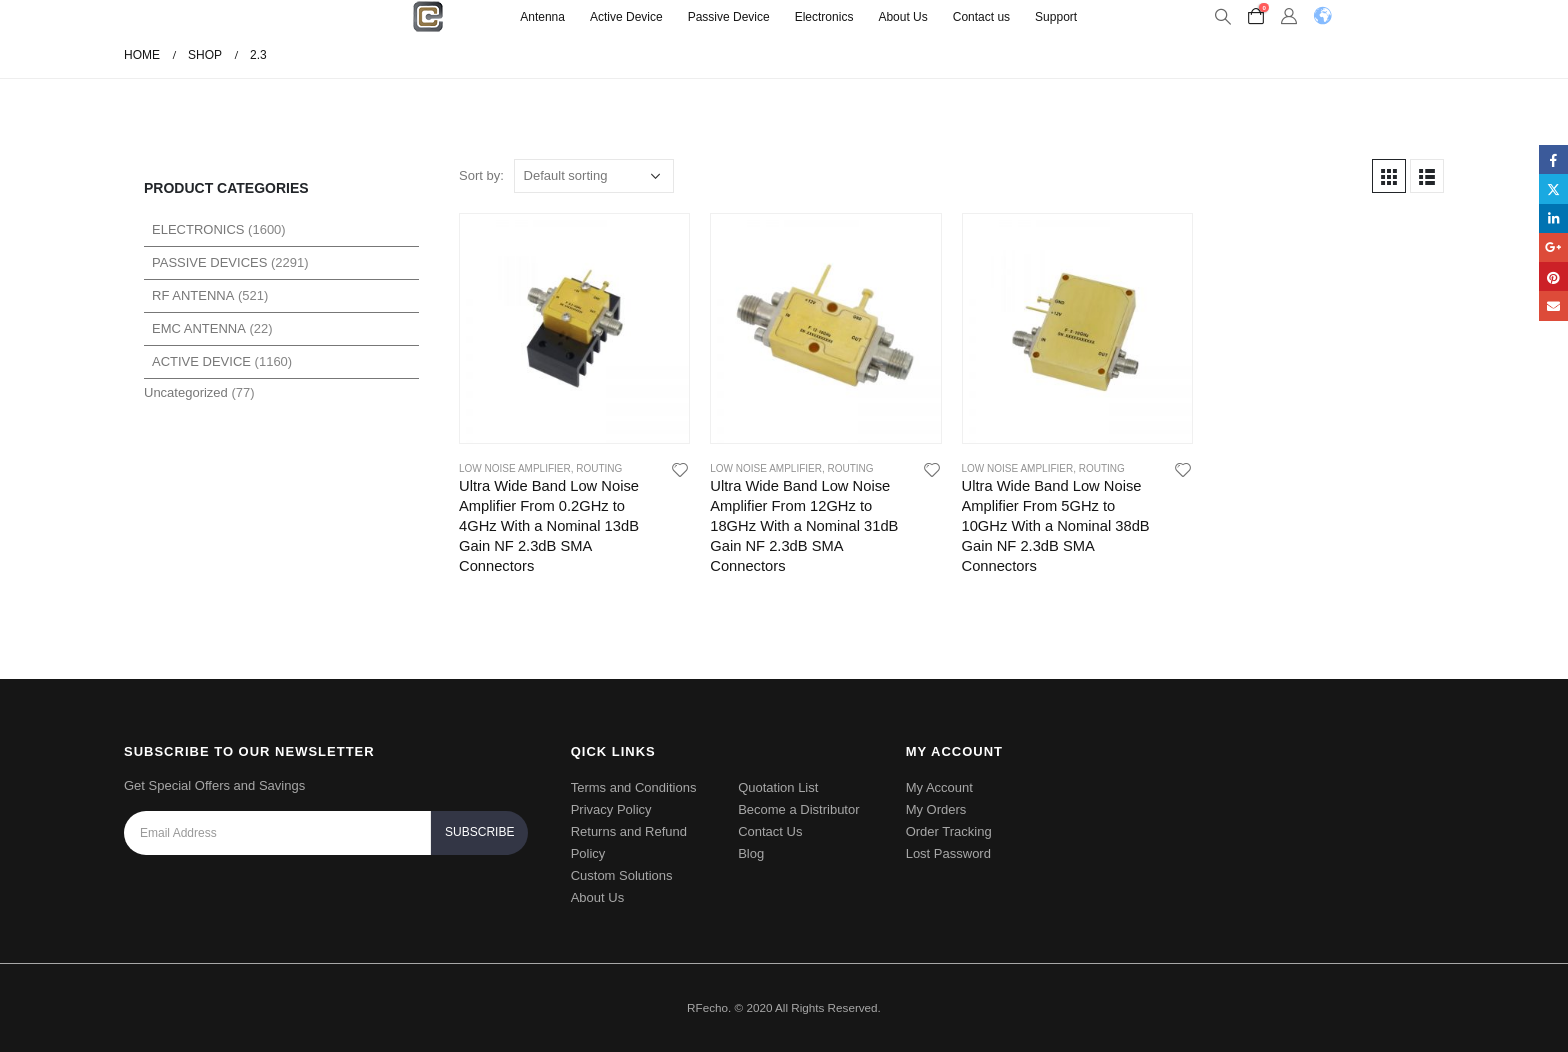 The width and height of the screenshot is (1568, 1052). Describe the element at coordinates (902, 17) in the screenshot. I see `About Us` at that location.